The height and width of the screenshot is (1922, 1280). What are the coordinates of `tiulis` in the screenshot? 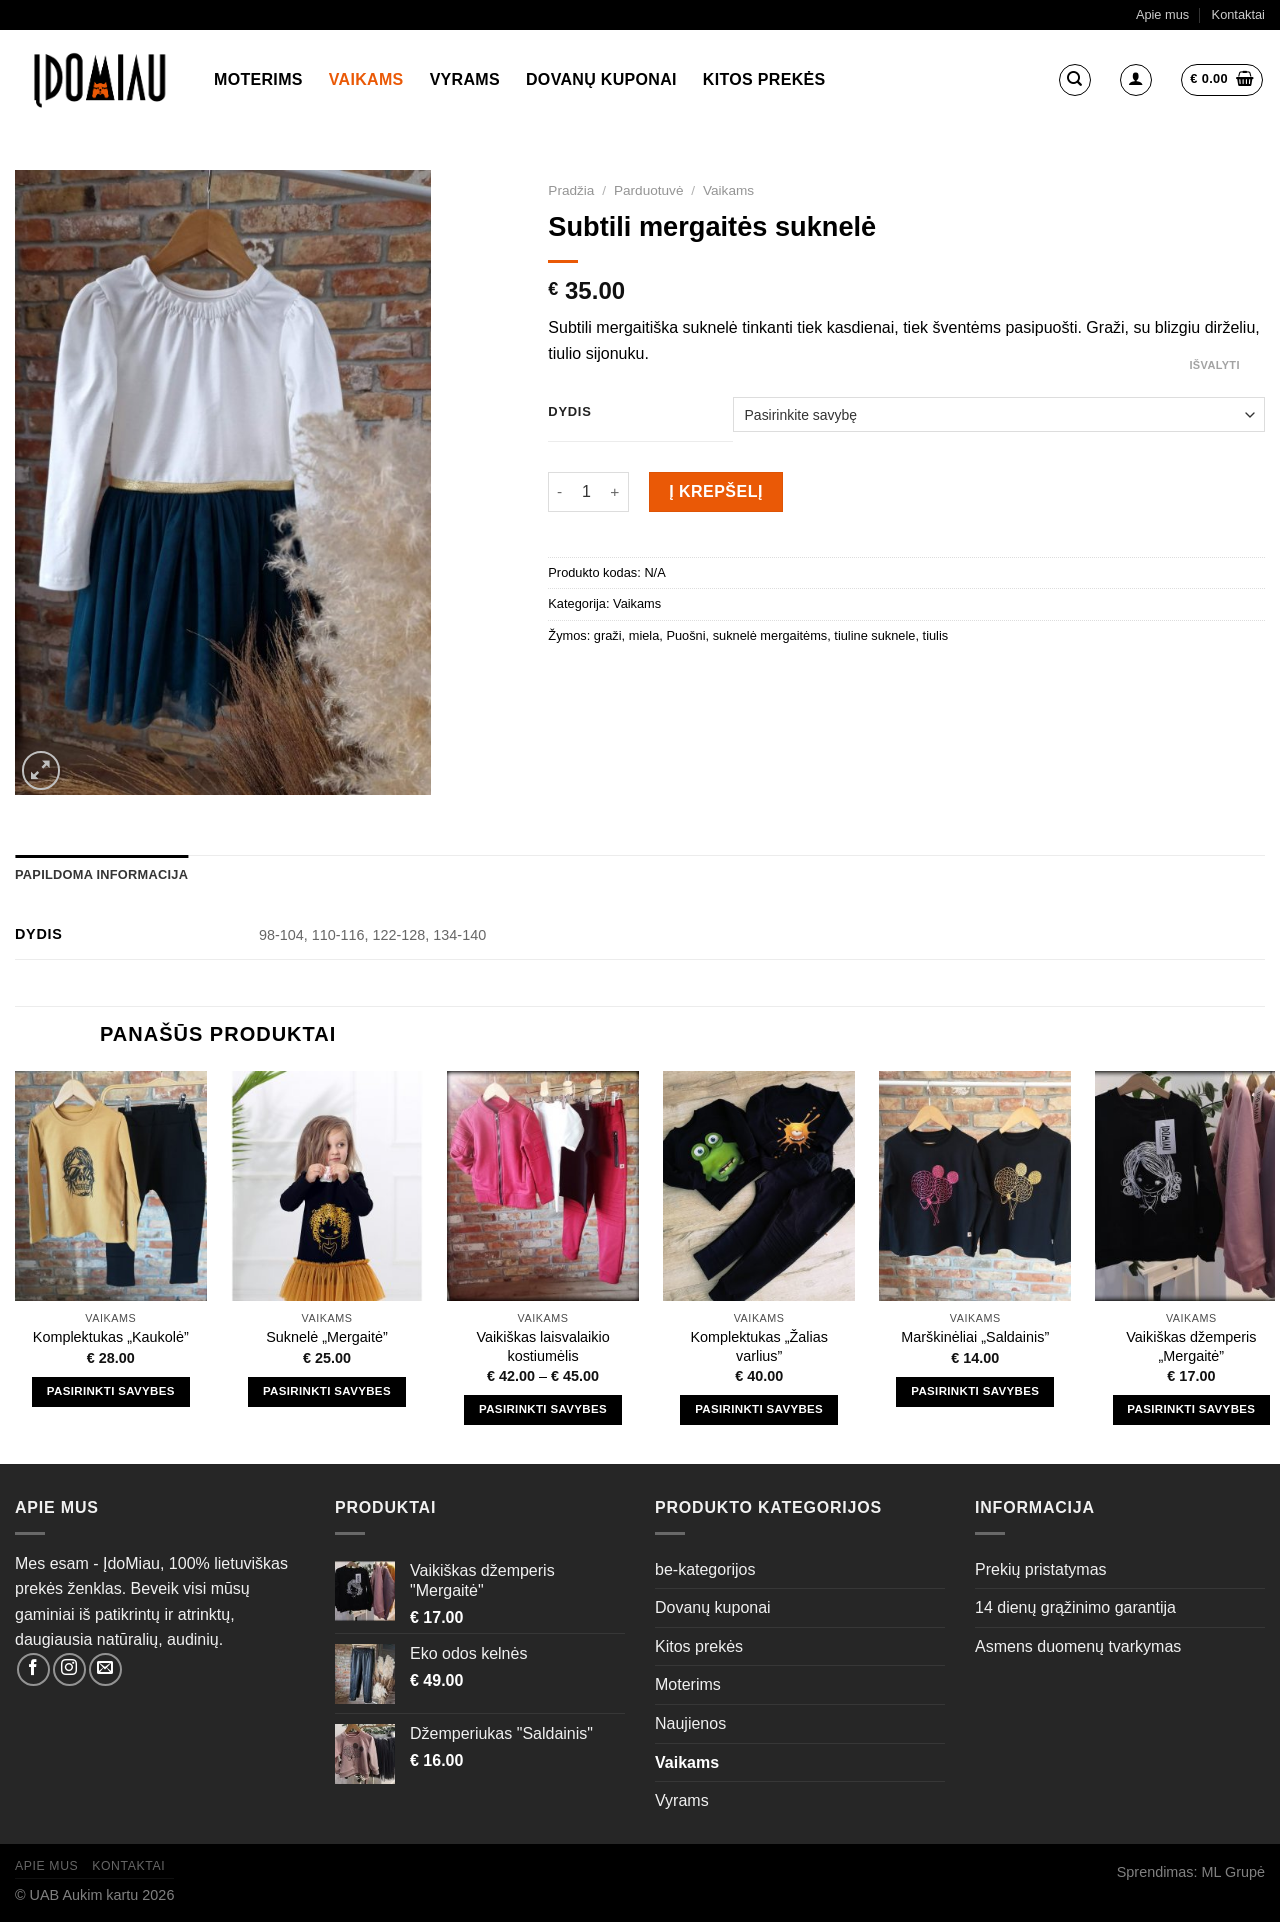 It's located at (936, 635).